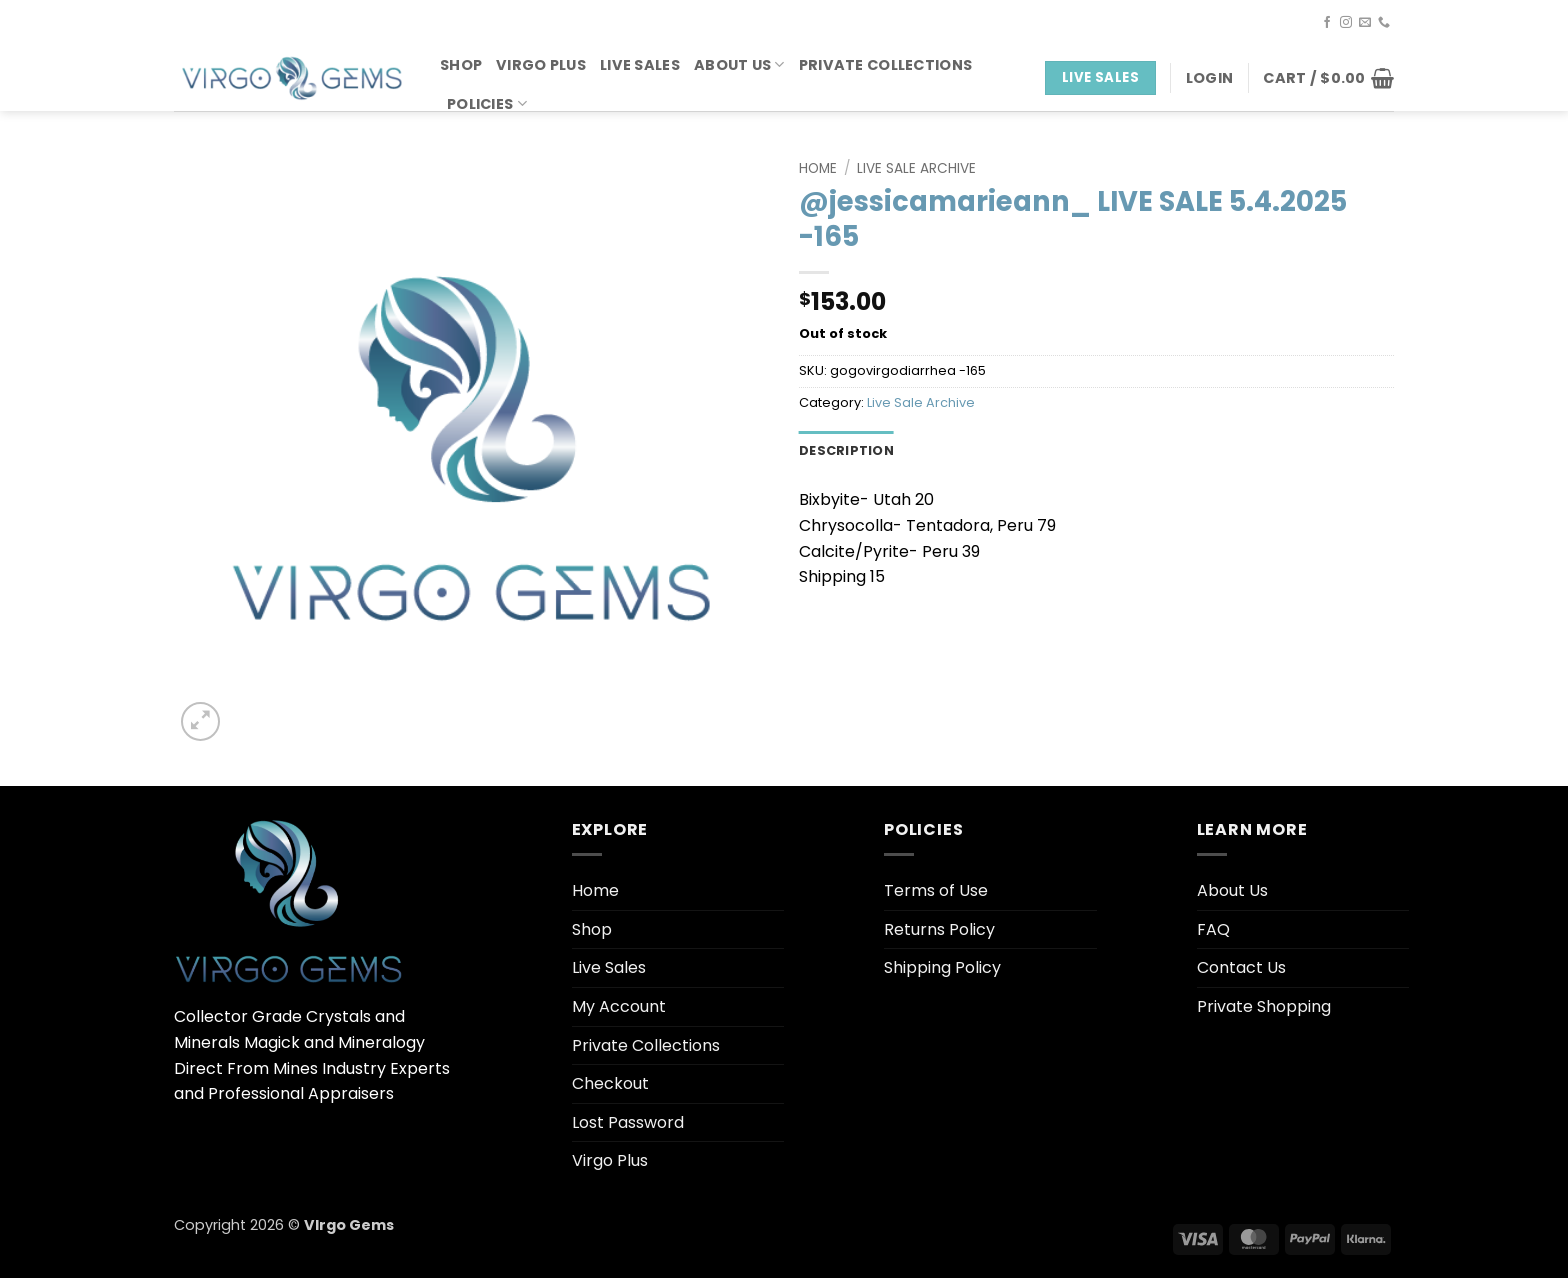 The height and width of the screenshot is (1278, 1568). What do you see at coordinates (1384, 23) in the screenshot?
I see `[Call us]` at bounding box center [1384, 23].